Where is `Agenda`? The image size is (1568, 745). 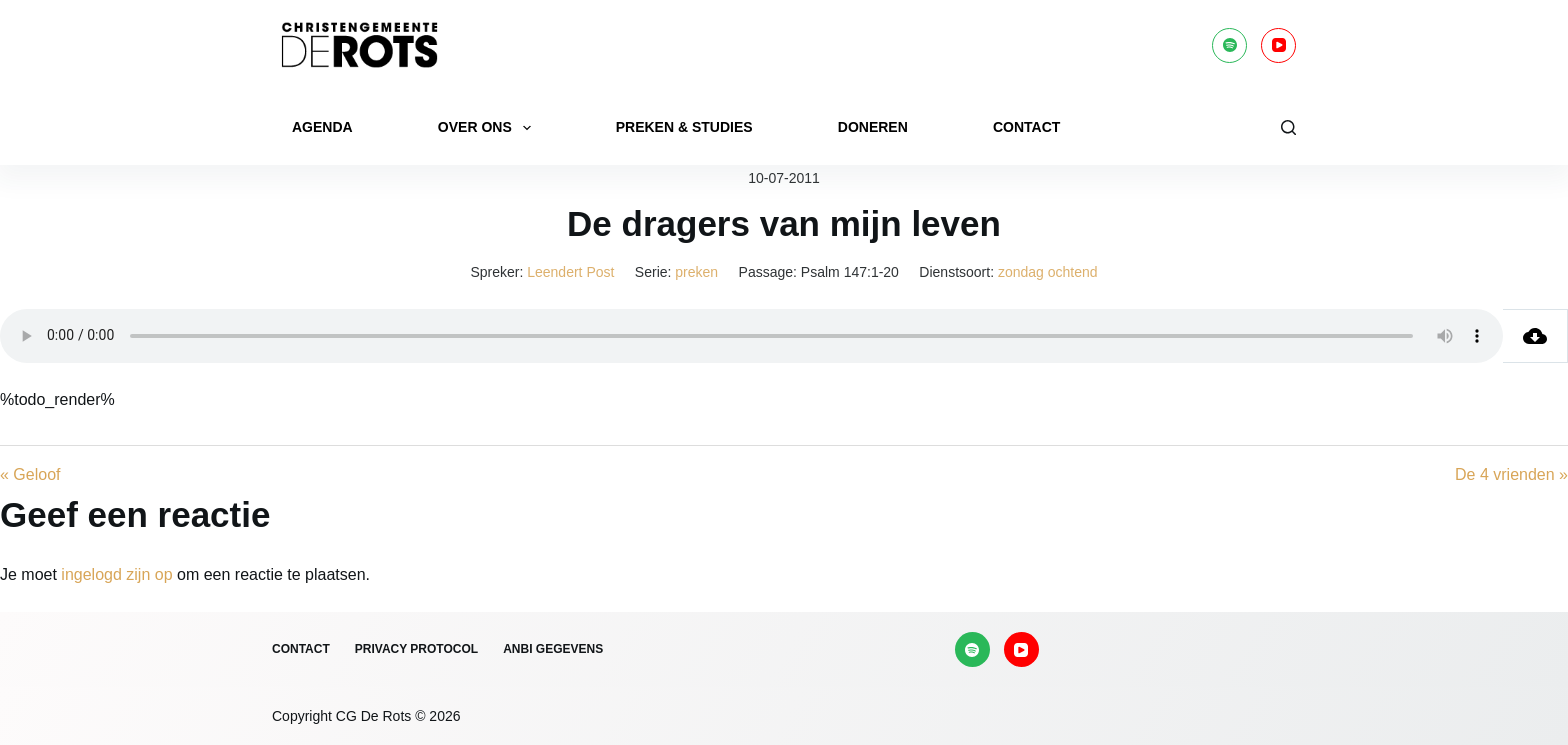 Agenda is located at coordinates (322, 127).